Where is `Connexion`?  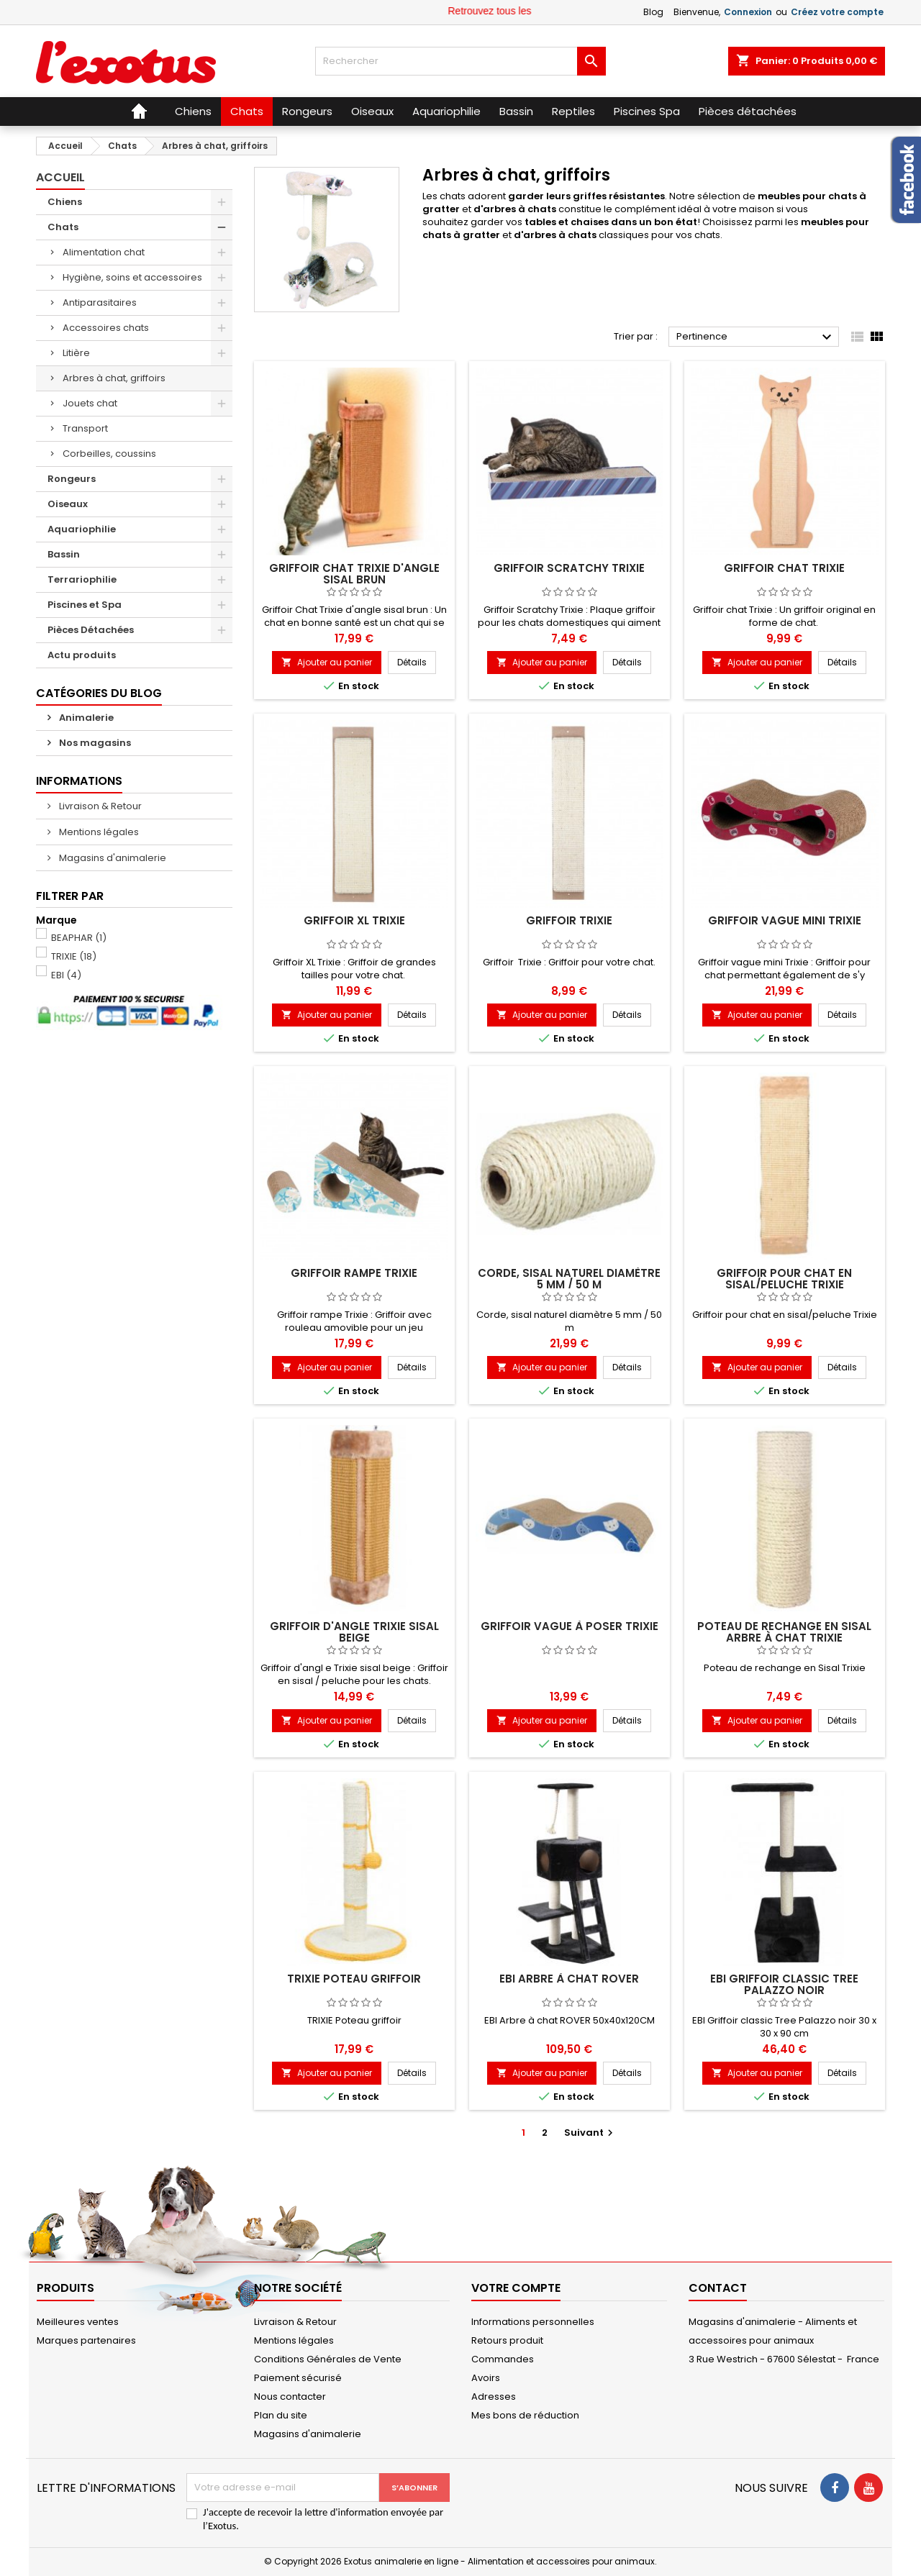
Connexion is located at coordinates (748, 12).